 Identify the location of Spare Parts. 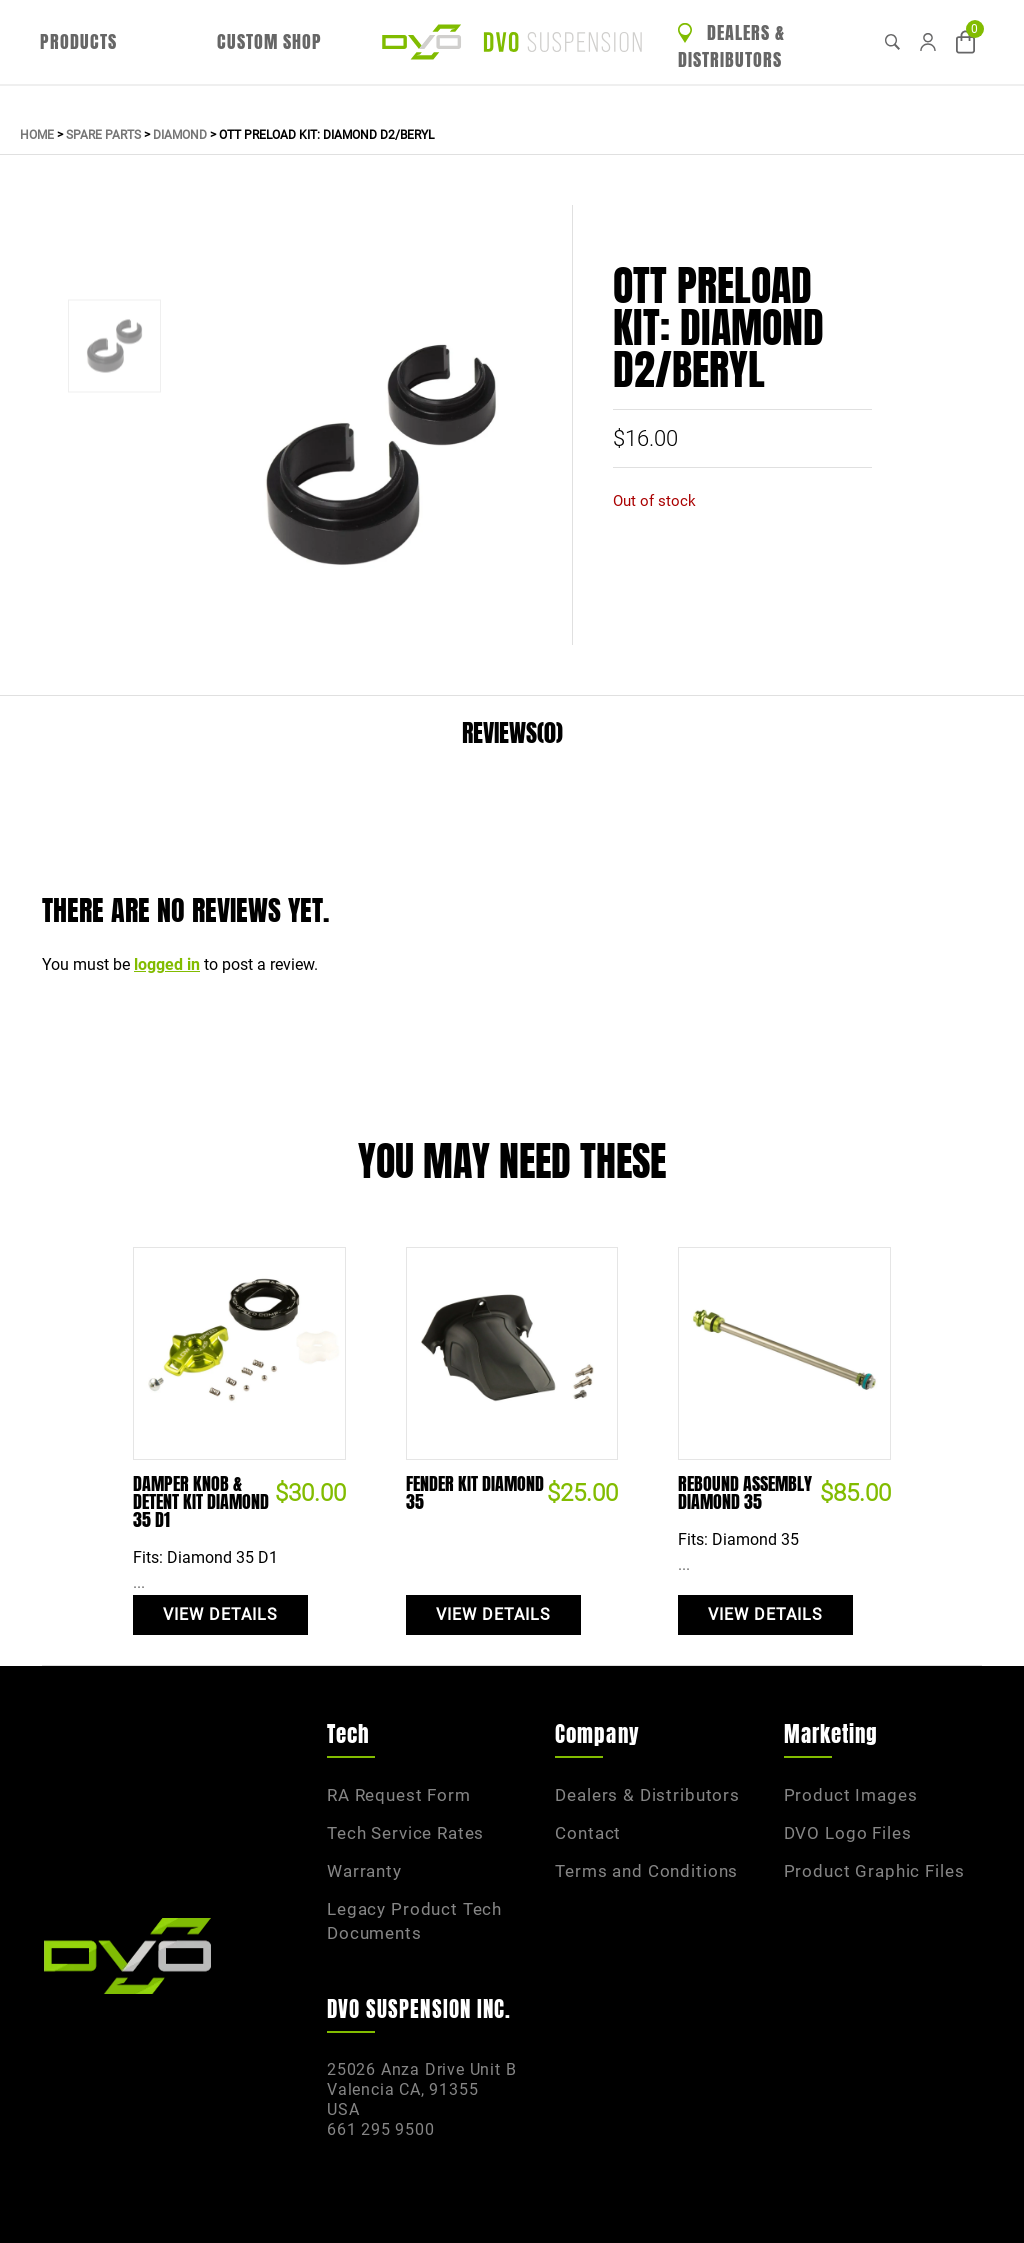
(103, 135).